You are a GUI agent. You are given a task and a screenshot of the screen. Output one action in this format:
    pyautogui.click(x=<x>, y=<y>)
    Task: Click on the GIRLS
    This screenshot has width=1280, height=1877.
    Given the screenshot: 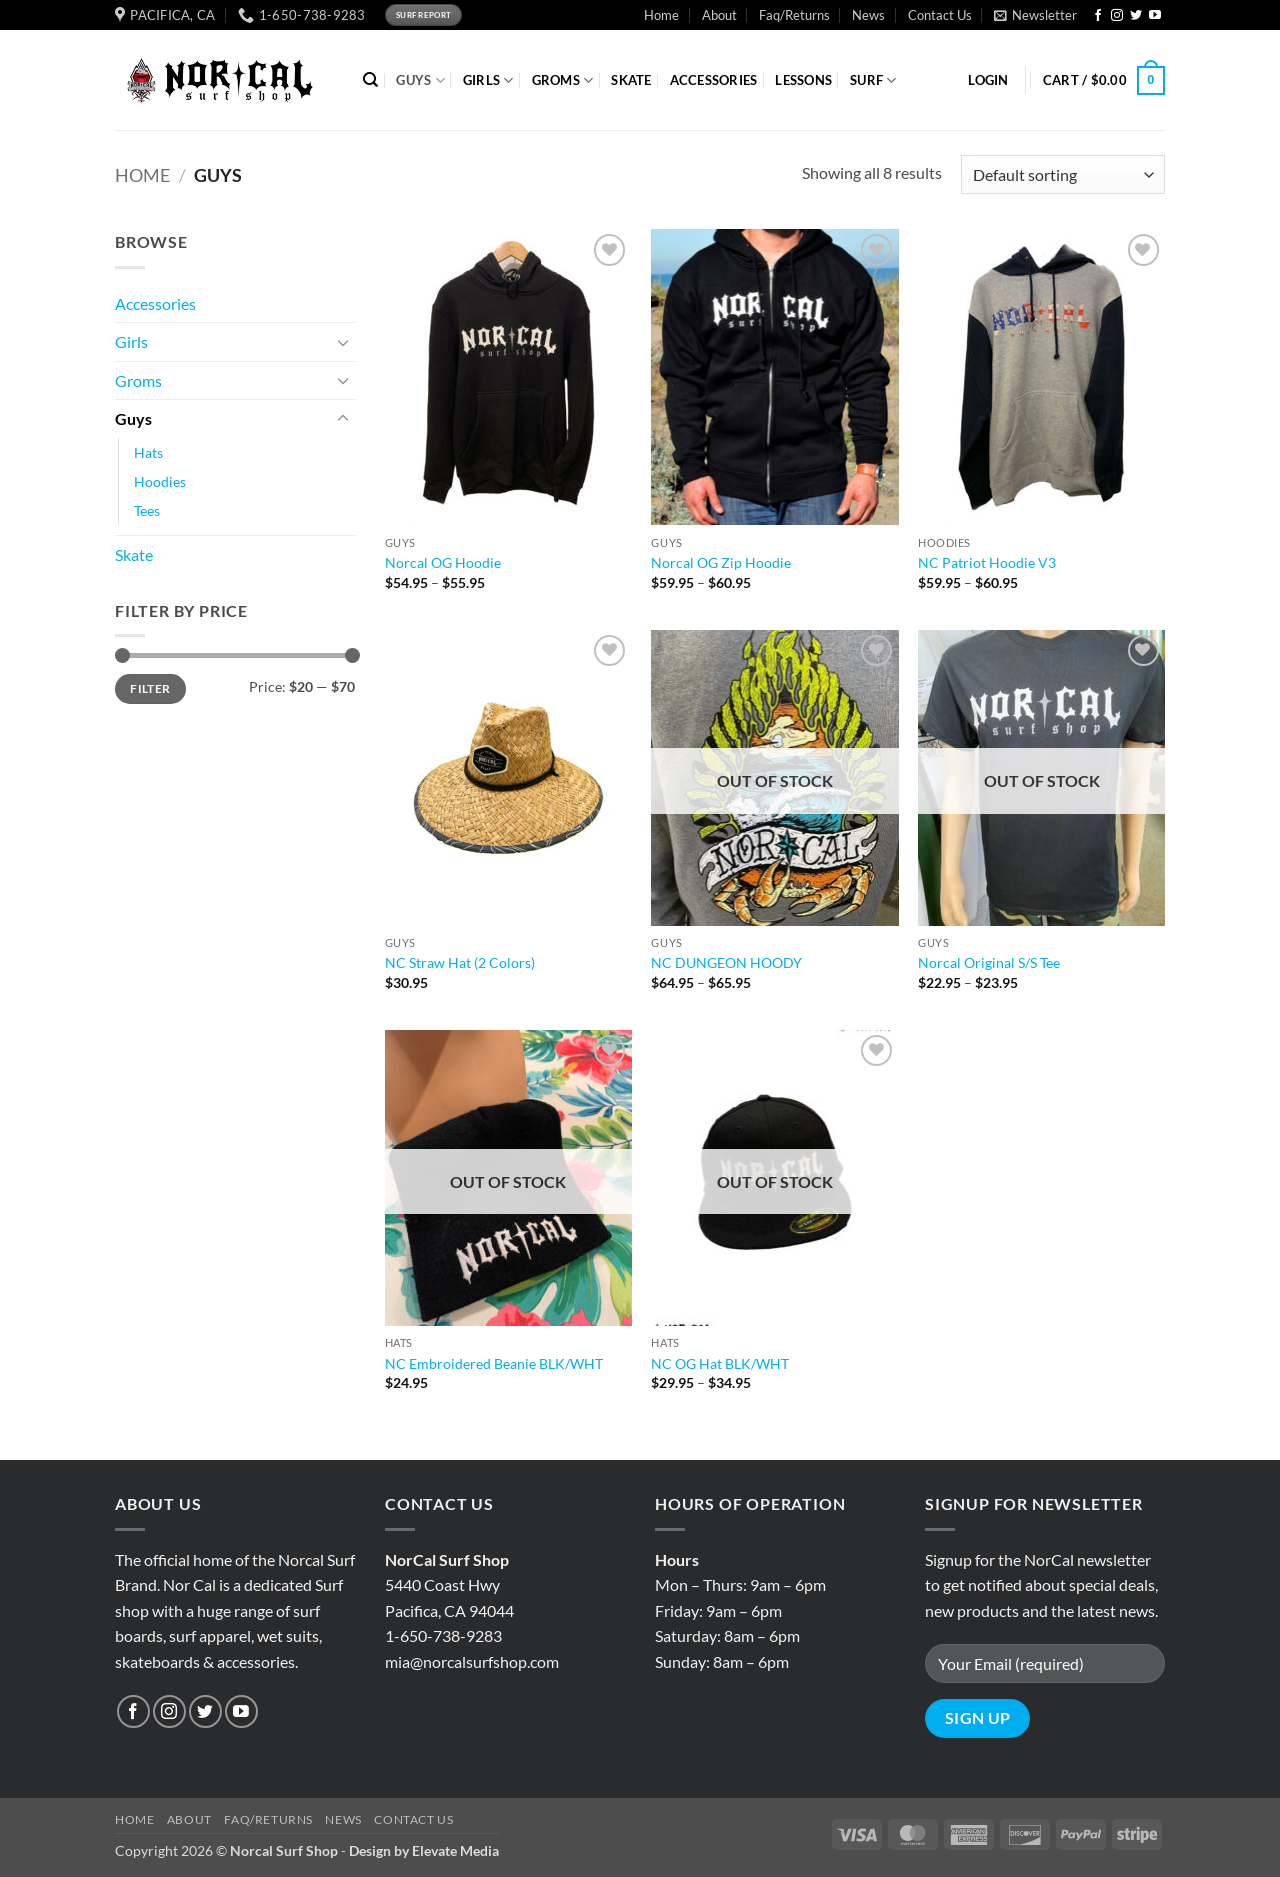 What is the action you would take?
    pyautogui.click(x=488, y=80)
    